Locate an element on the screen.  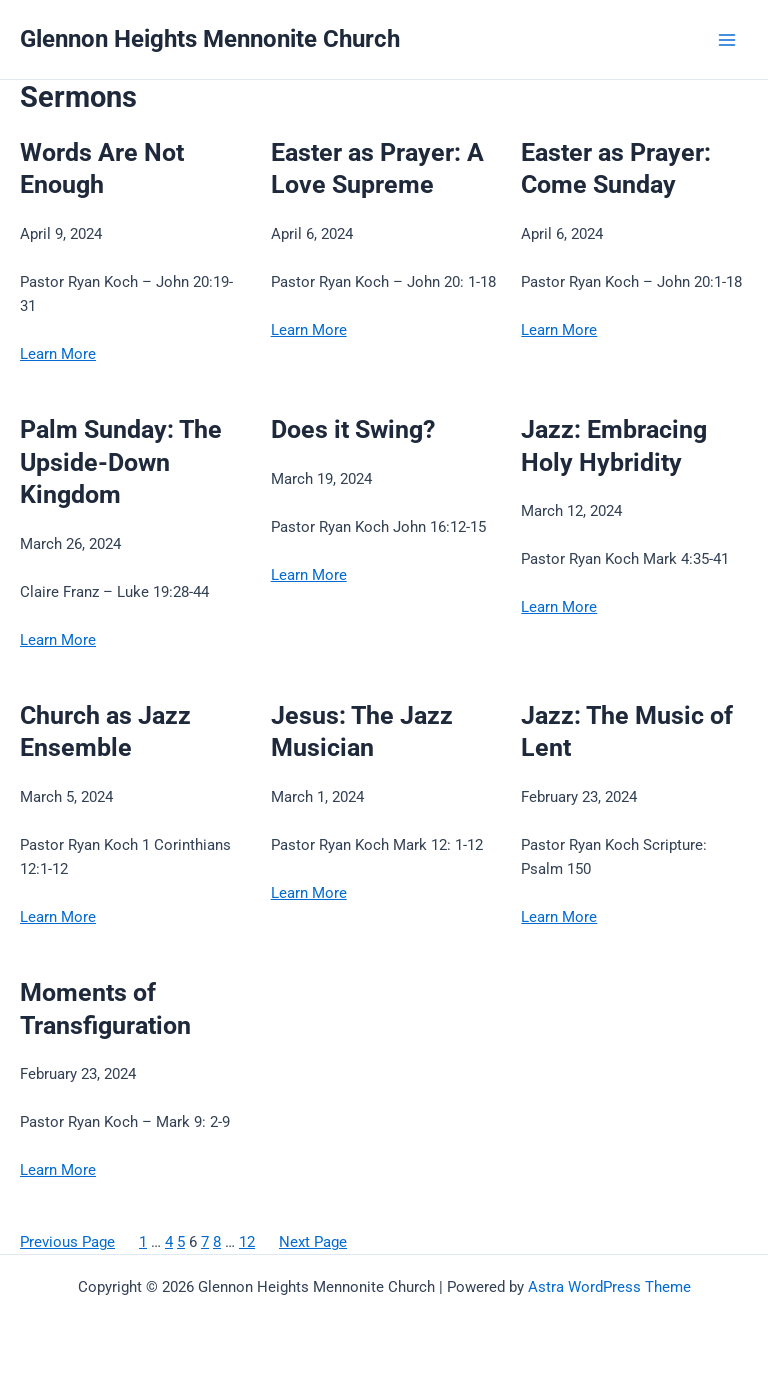
Learn More is located at coordinates (58, 354).